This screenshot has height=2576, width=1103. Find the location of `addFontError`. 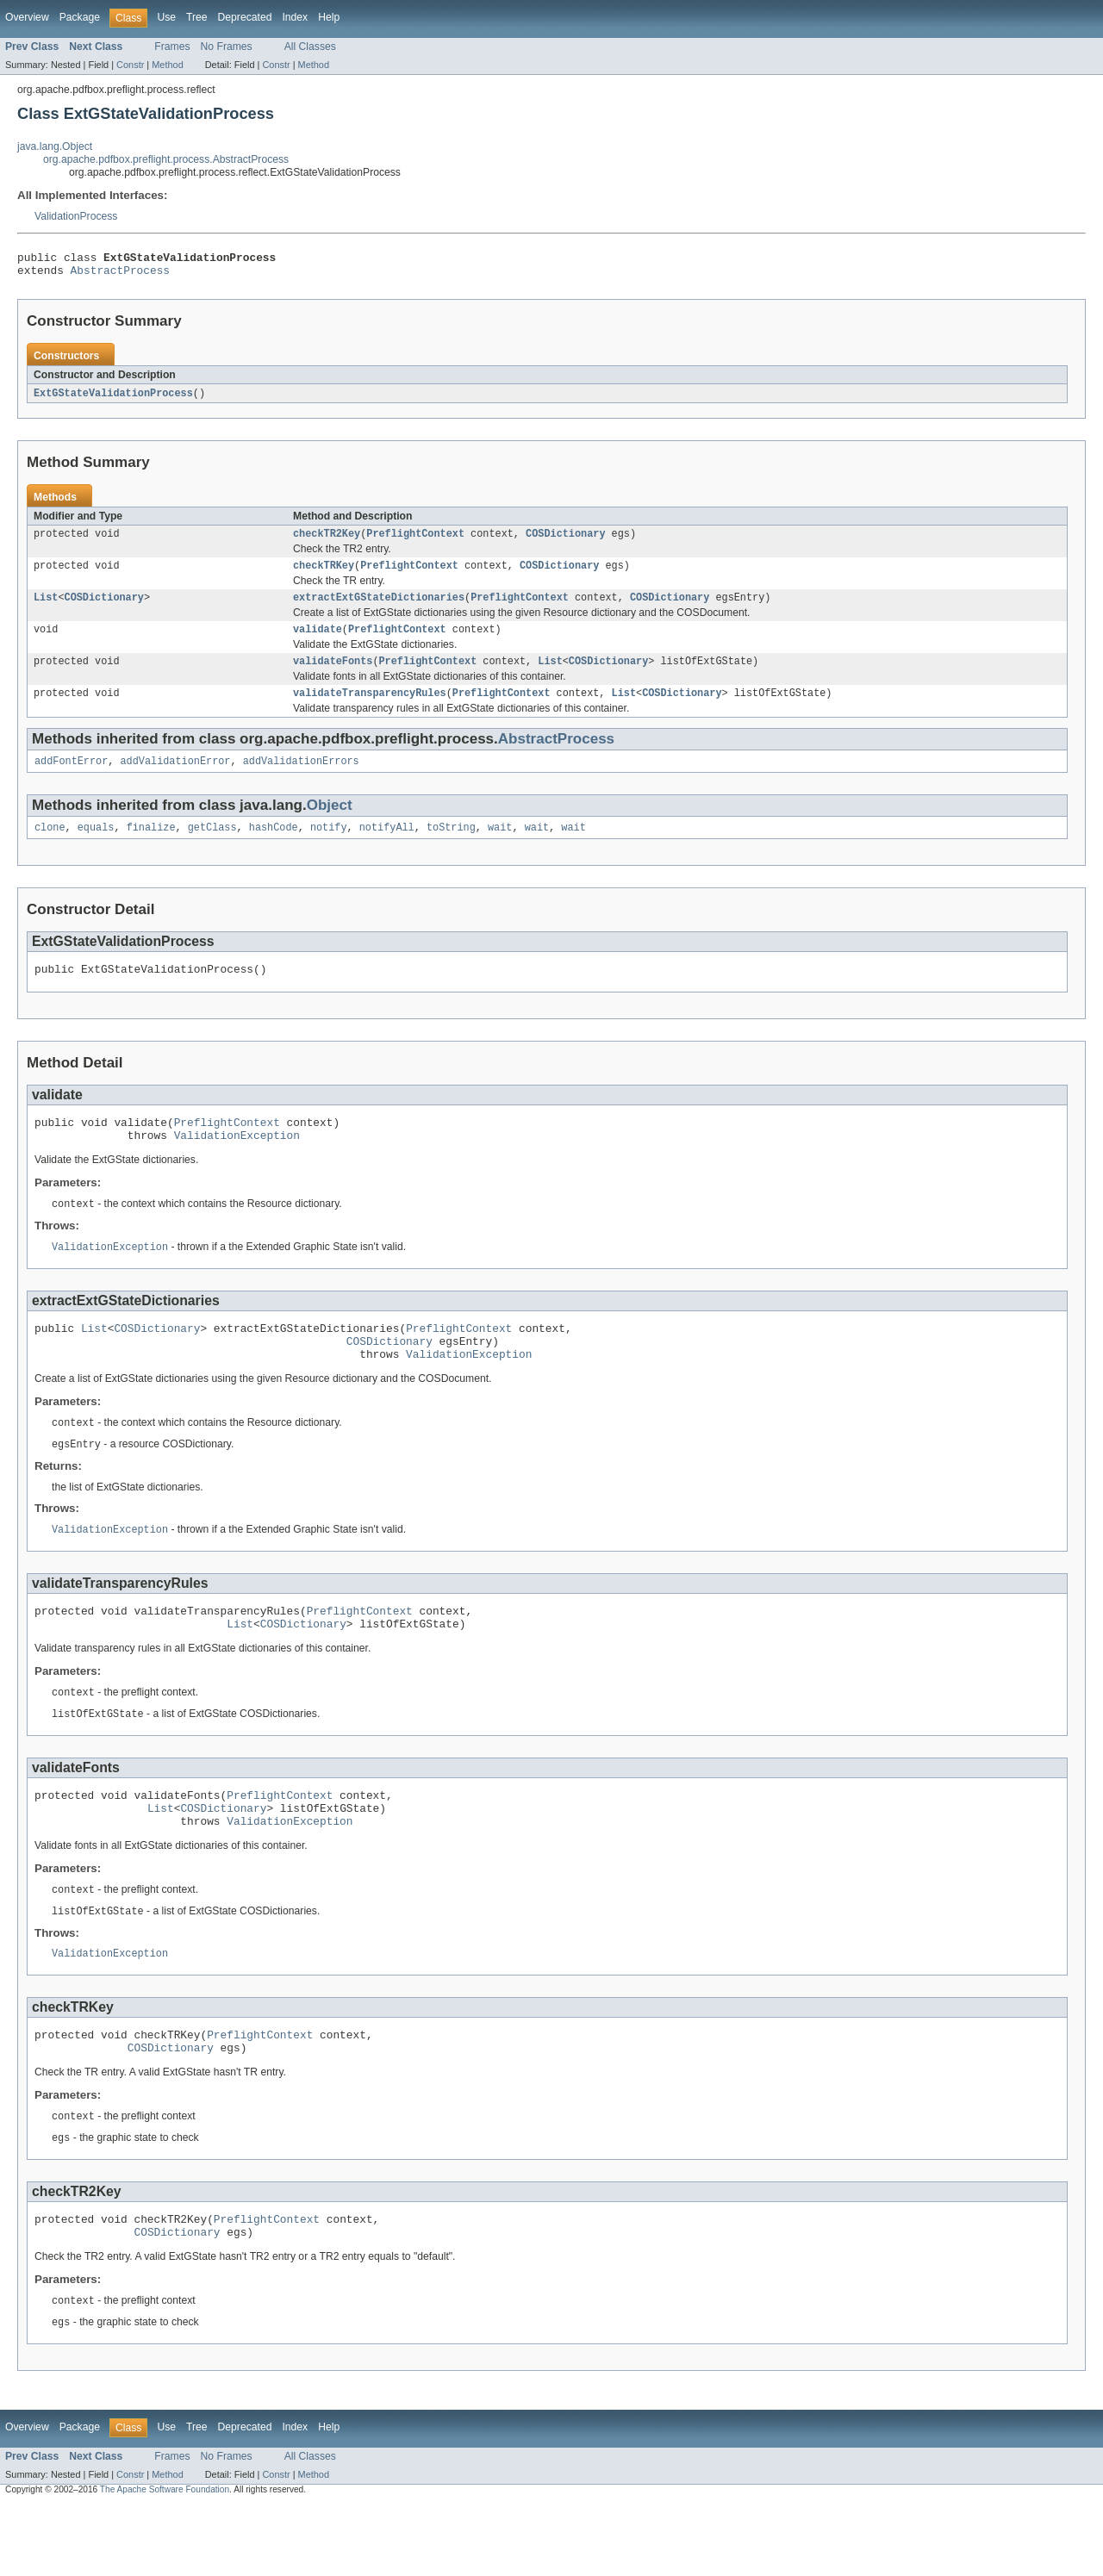

addFontError is located at coordinates (71, 779).